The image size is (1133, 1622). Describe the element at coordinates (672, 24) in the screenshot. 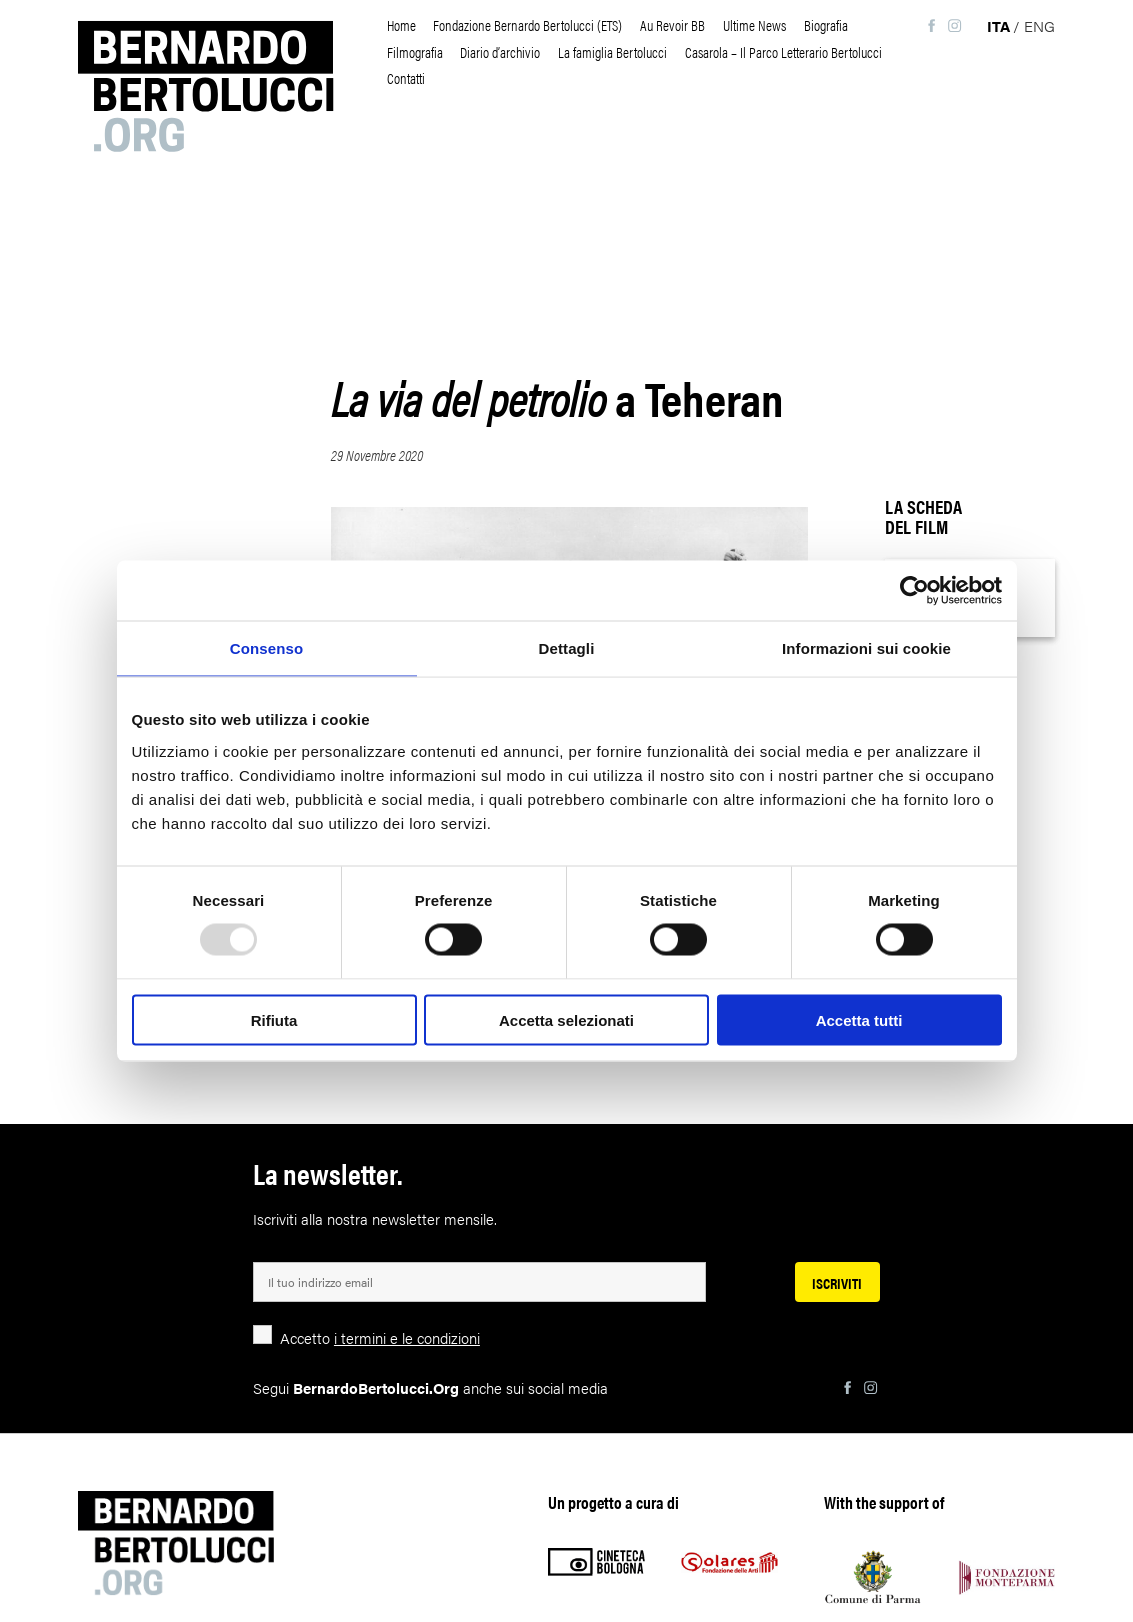

I see `Au Revoir BB` at that location.